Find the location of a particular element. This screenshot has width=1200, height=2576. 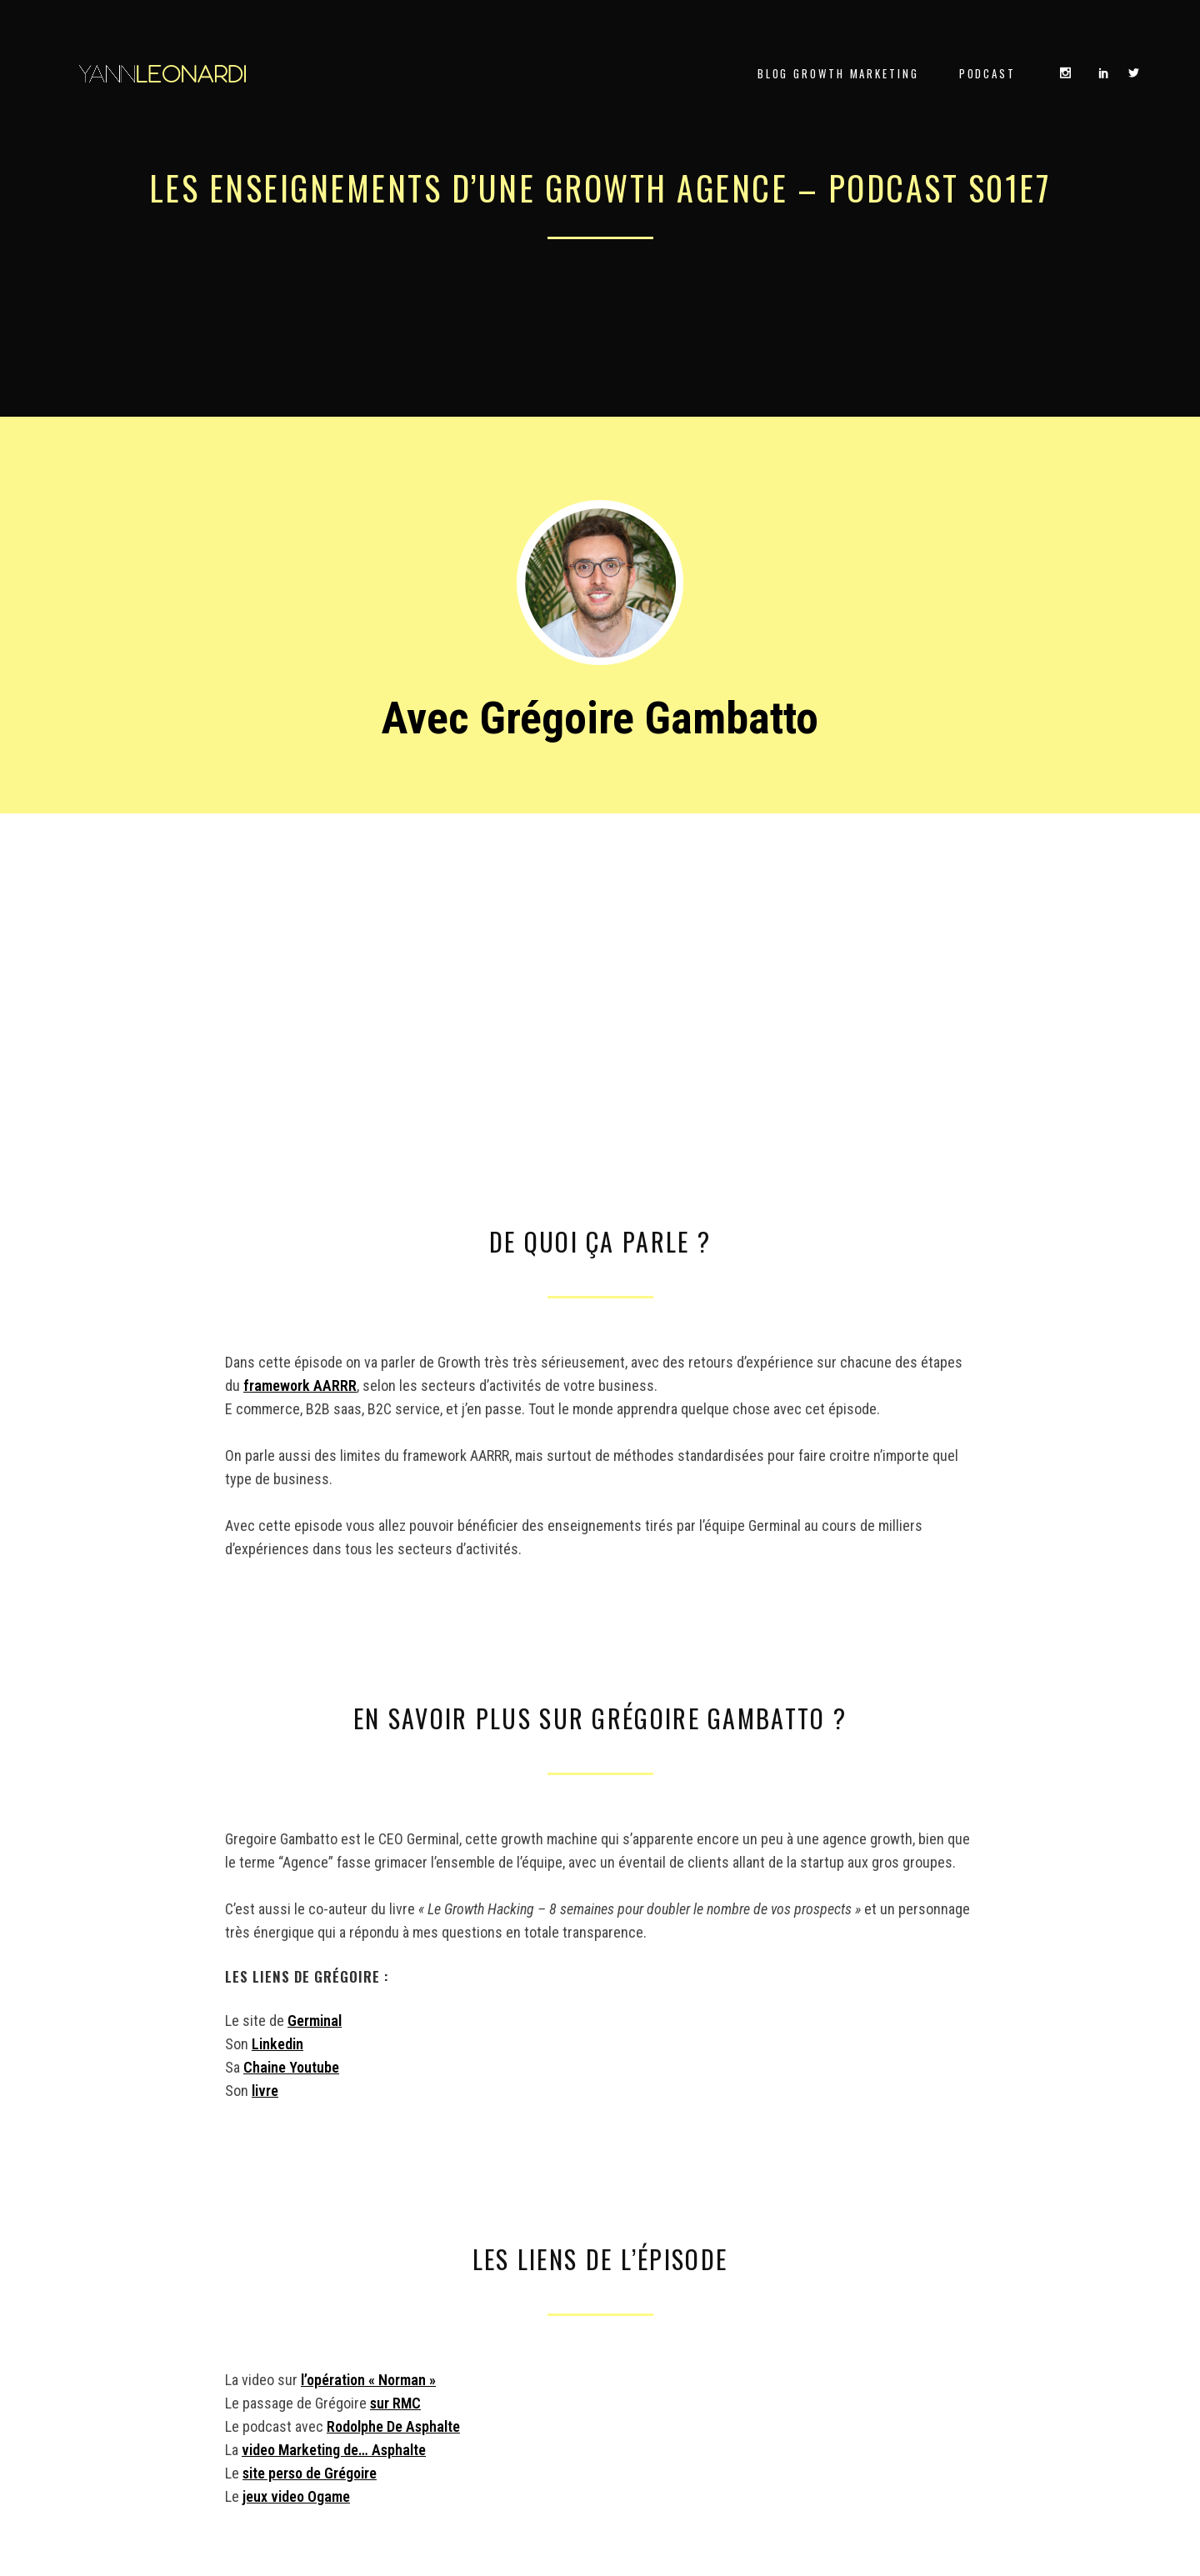

site perso de Grégoire is located at coordinates (309, 2473).